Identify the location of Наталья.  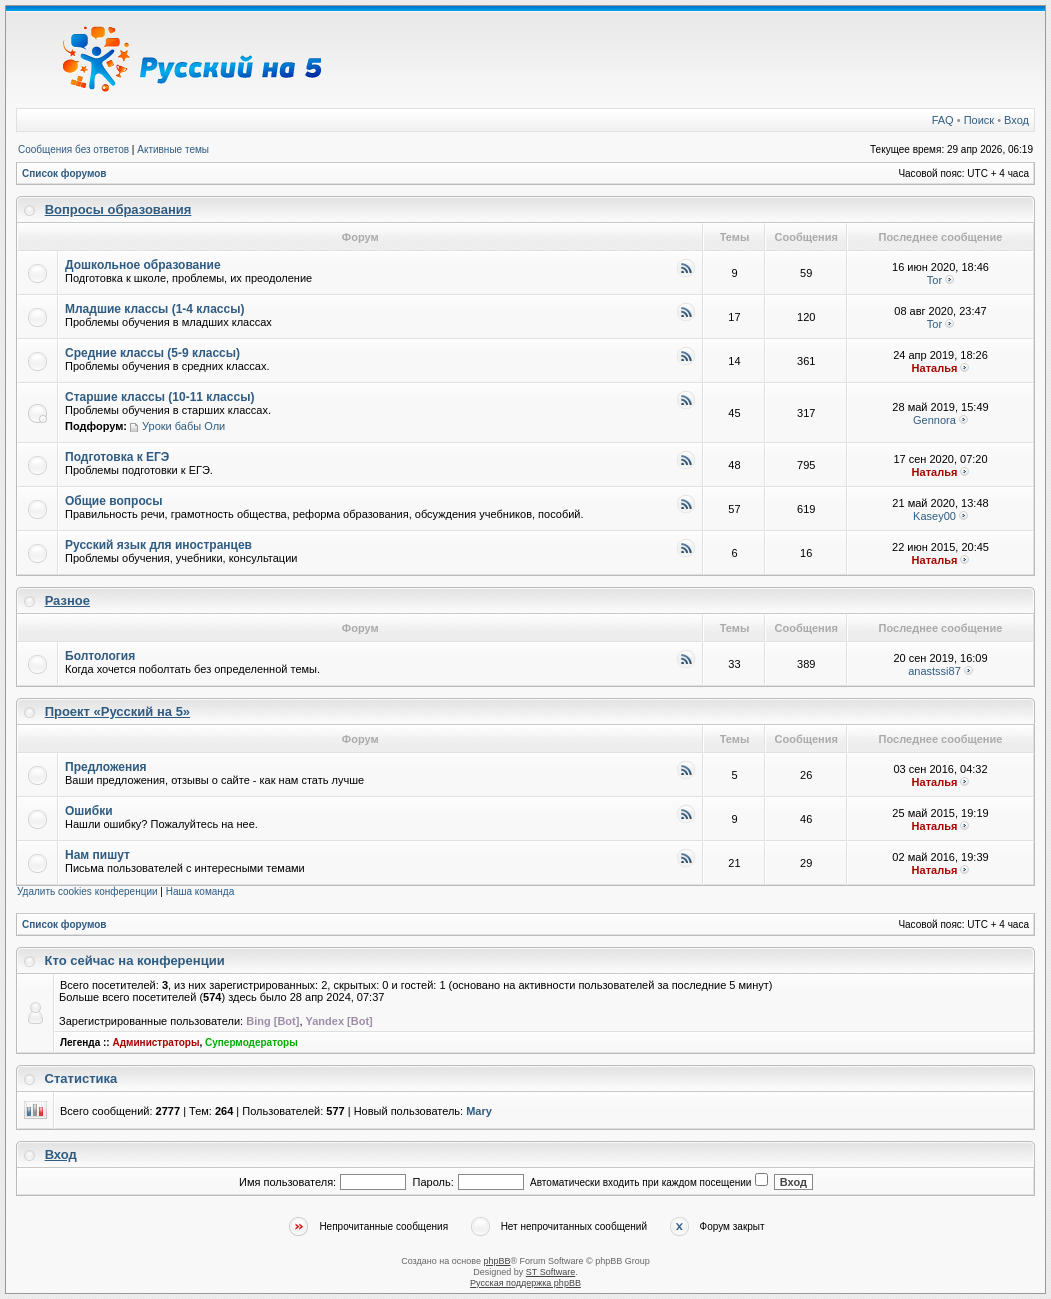
(935, 368).